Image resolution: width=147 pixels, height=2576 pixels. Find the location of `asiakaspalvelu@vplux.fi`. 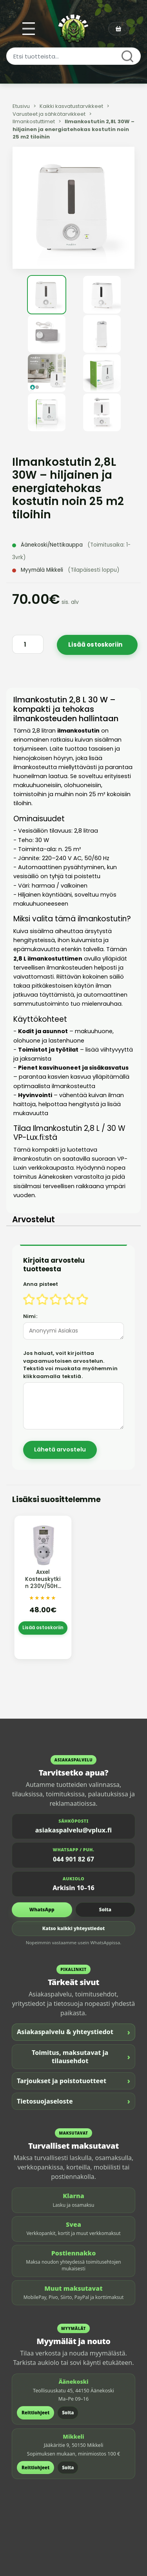

asiakaspalvelu@vplux.fi is located at coordinates (73, 1830).